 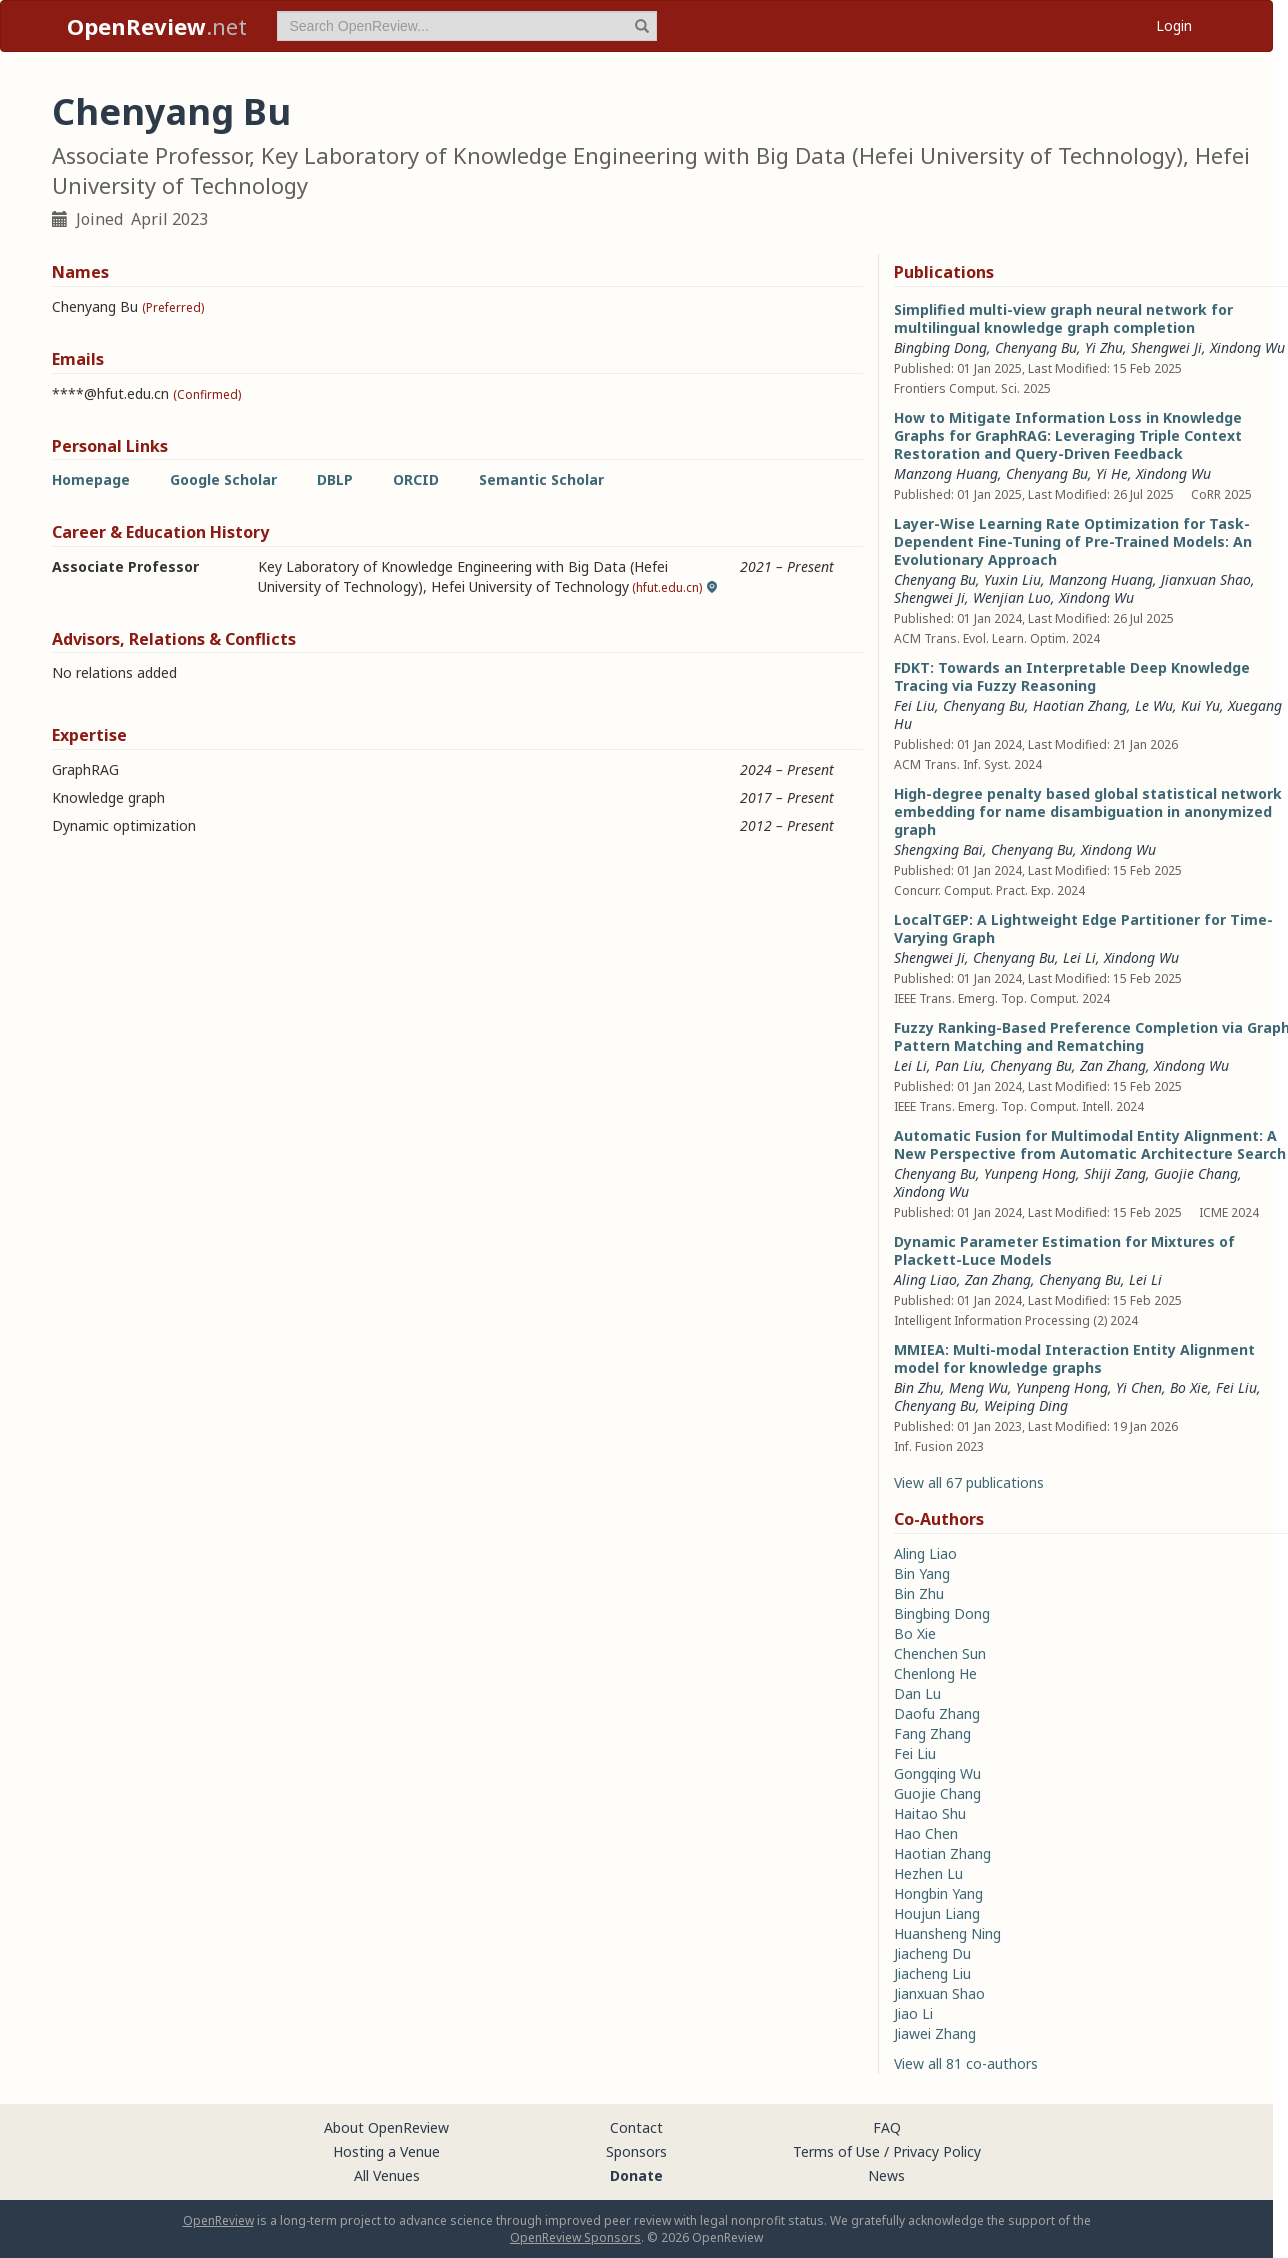 I want to click on Automatic Fusion for Multimodal Entity Alignment: A New Perspective from Automatic Architecture Search, so click(x=1090, y=1144).